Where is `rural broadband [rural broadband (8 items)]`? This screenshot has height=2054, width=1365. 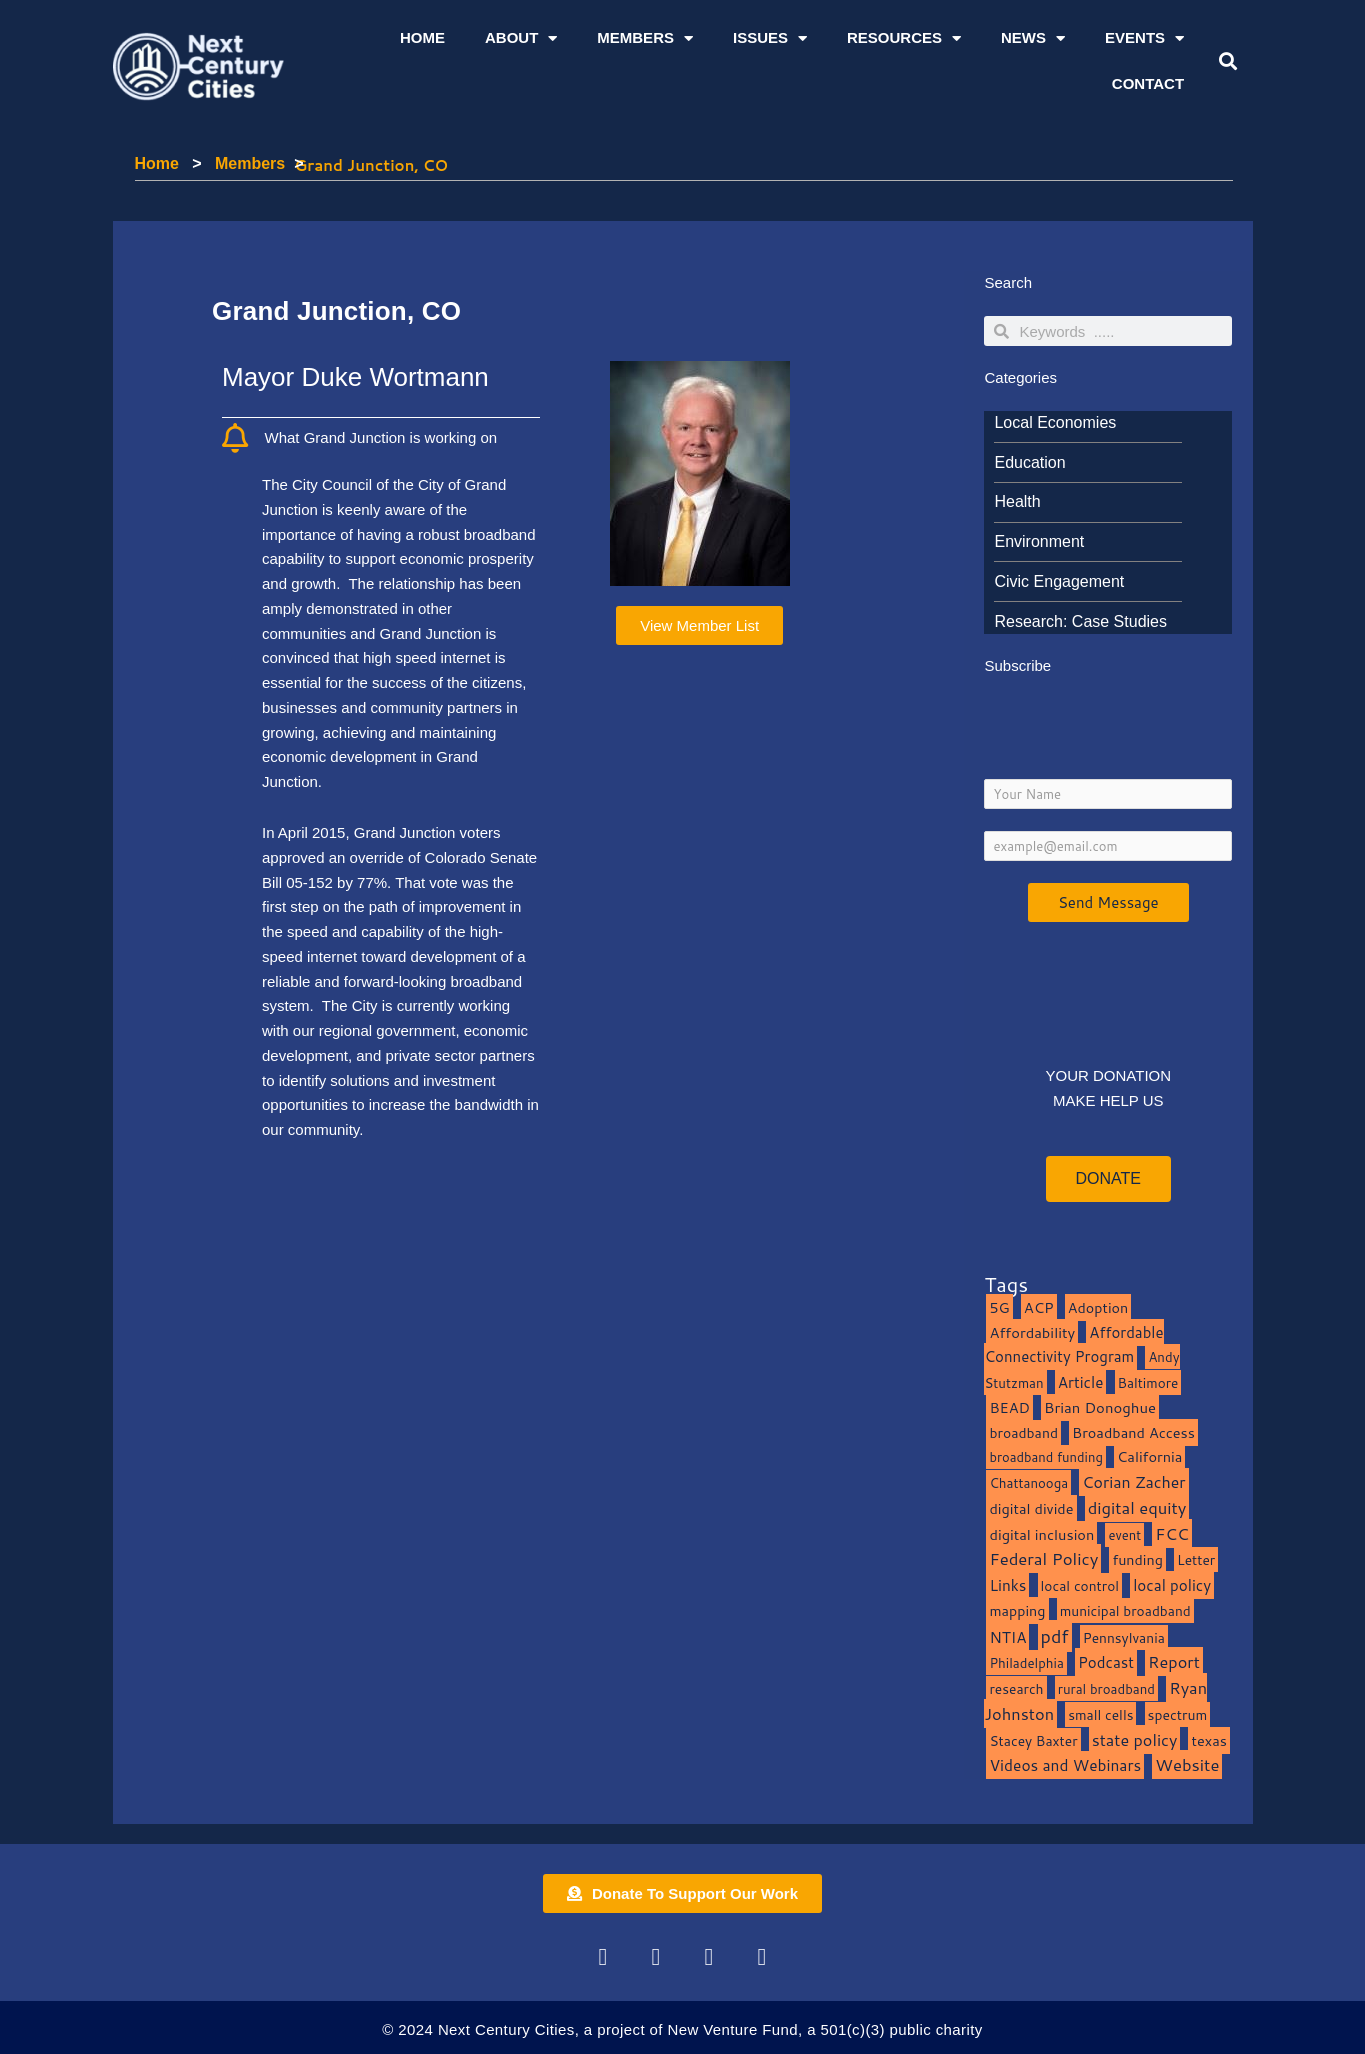
rural broadband [rural broadband (8 items)] is located at coordinates (1106, 1688).